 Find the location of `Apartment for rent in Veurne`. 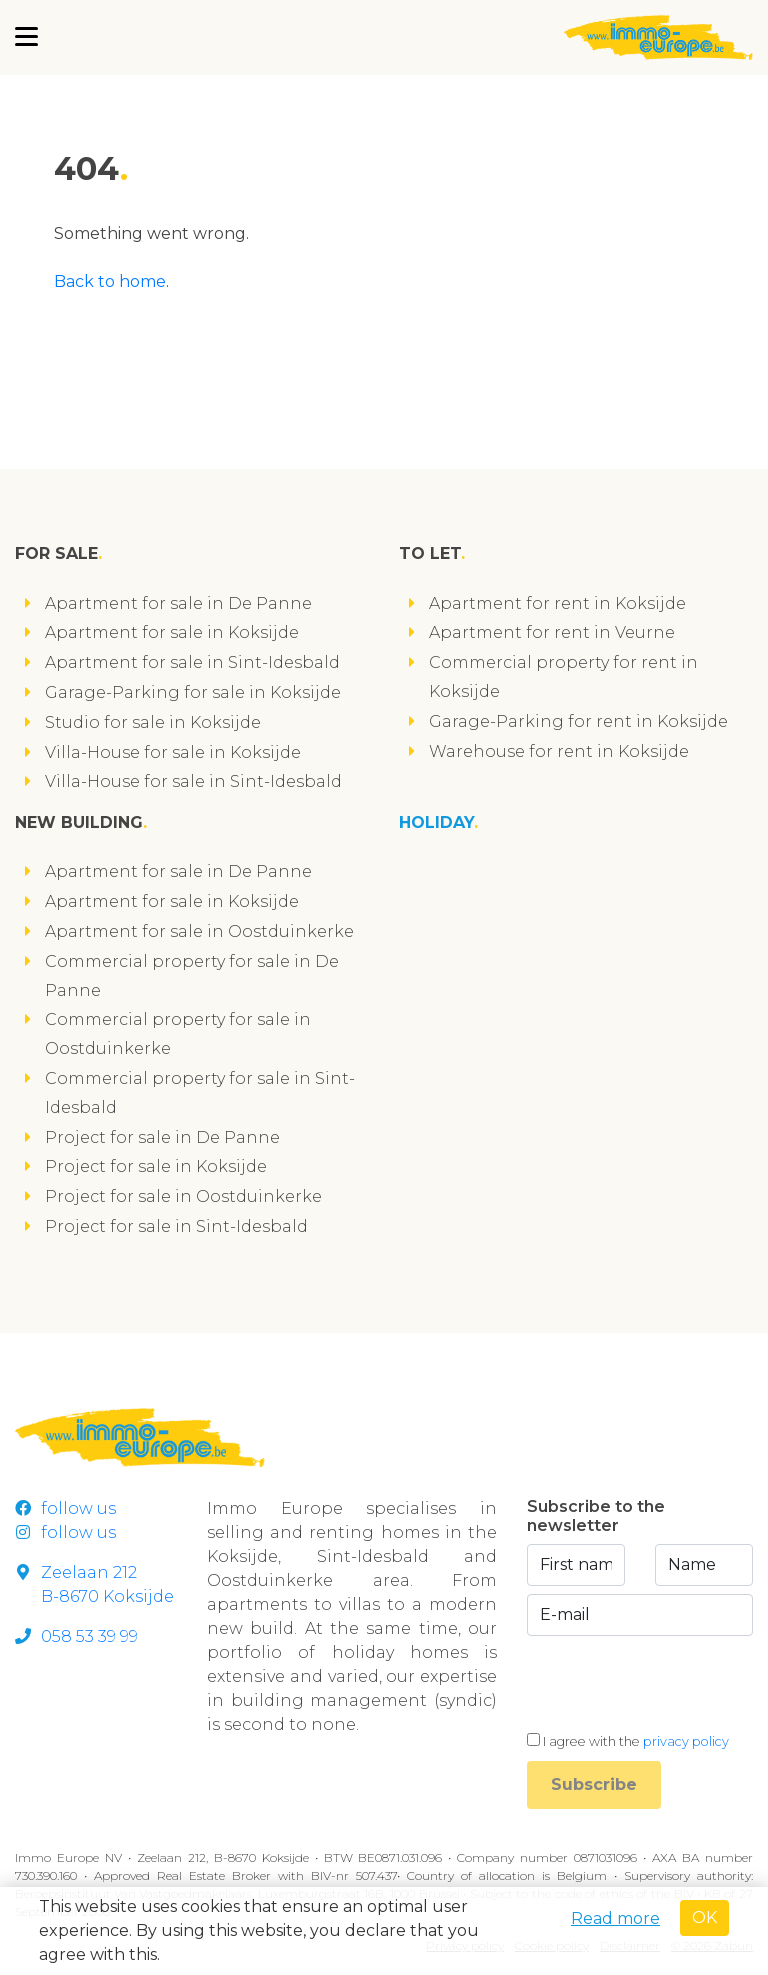

Apartment for rent in Veurne is located at coordinates (552, 632).